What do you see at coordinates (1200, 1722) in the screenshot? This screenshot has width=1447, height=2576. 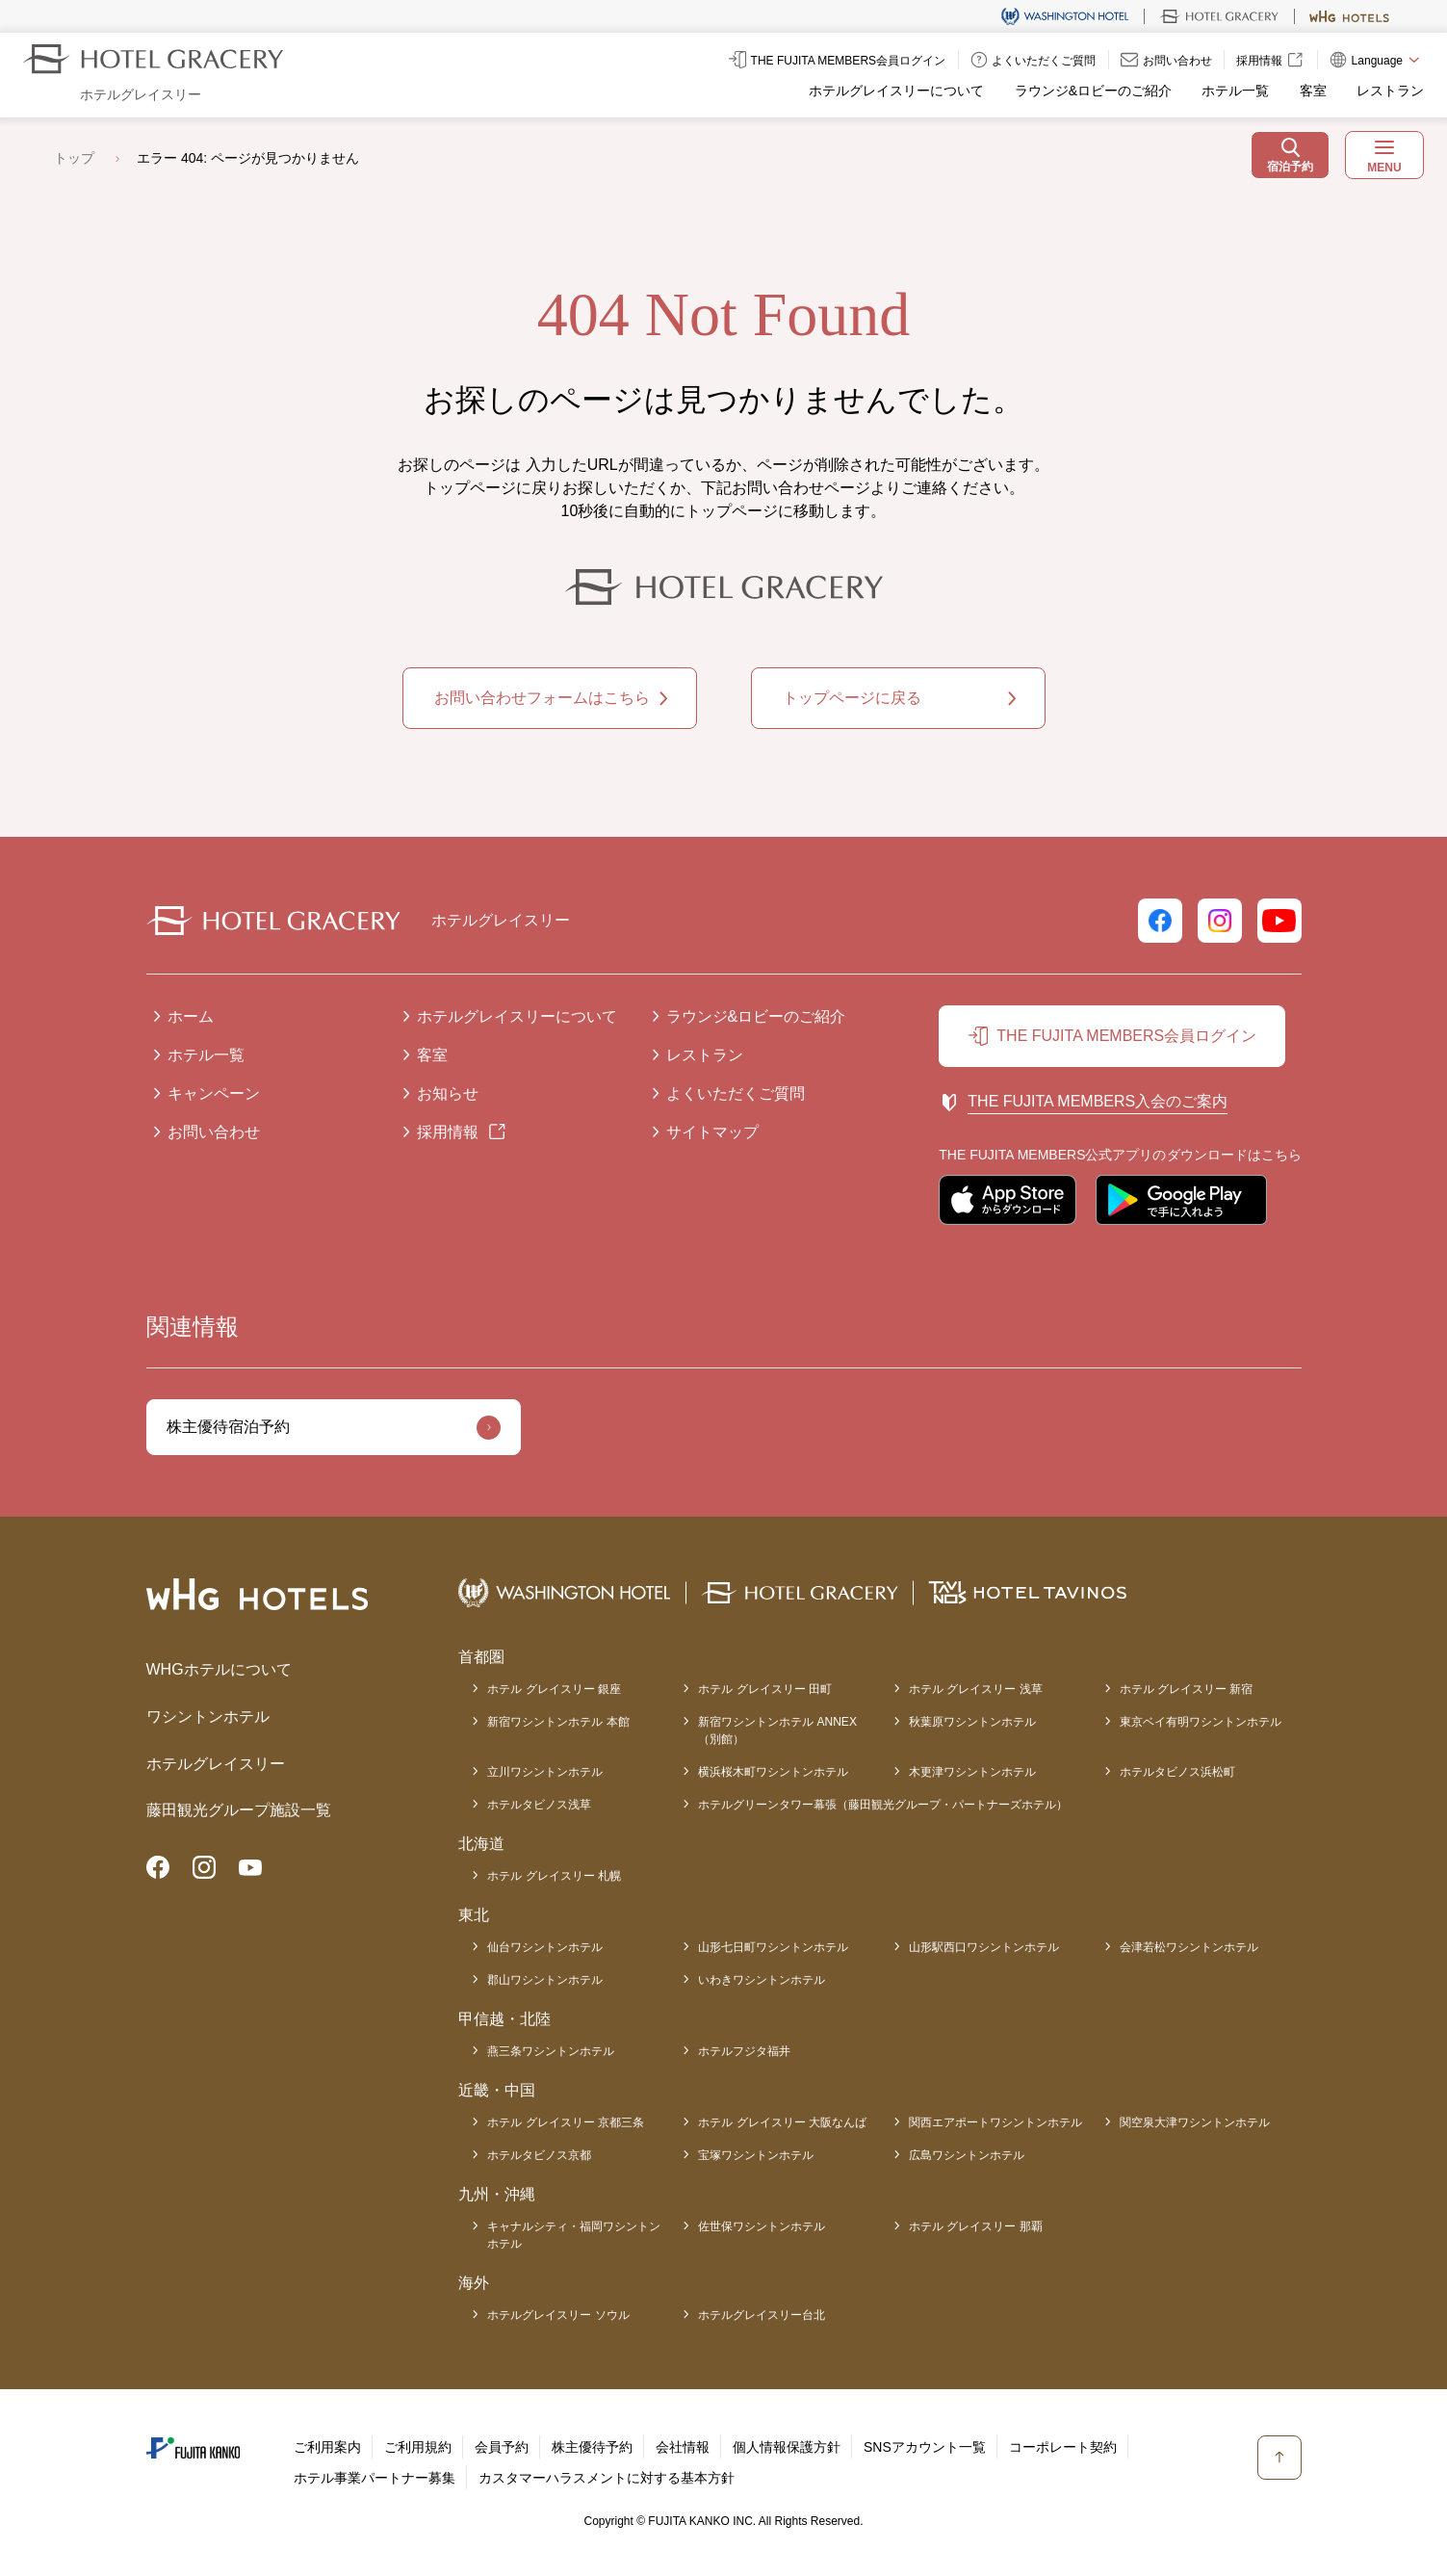 I see `東京ベイ有明ワシントンホテル` at bounding box center [1200, 1722].